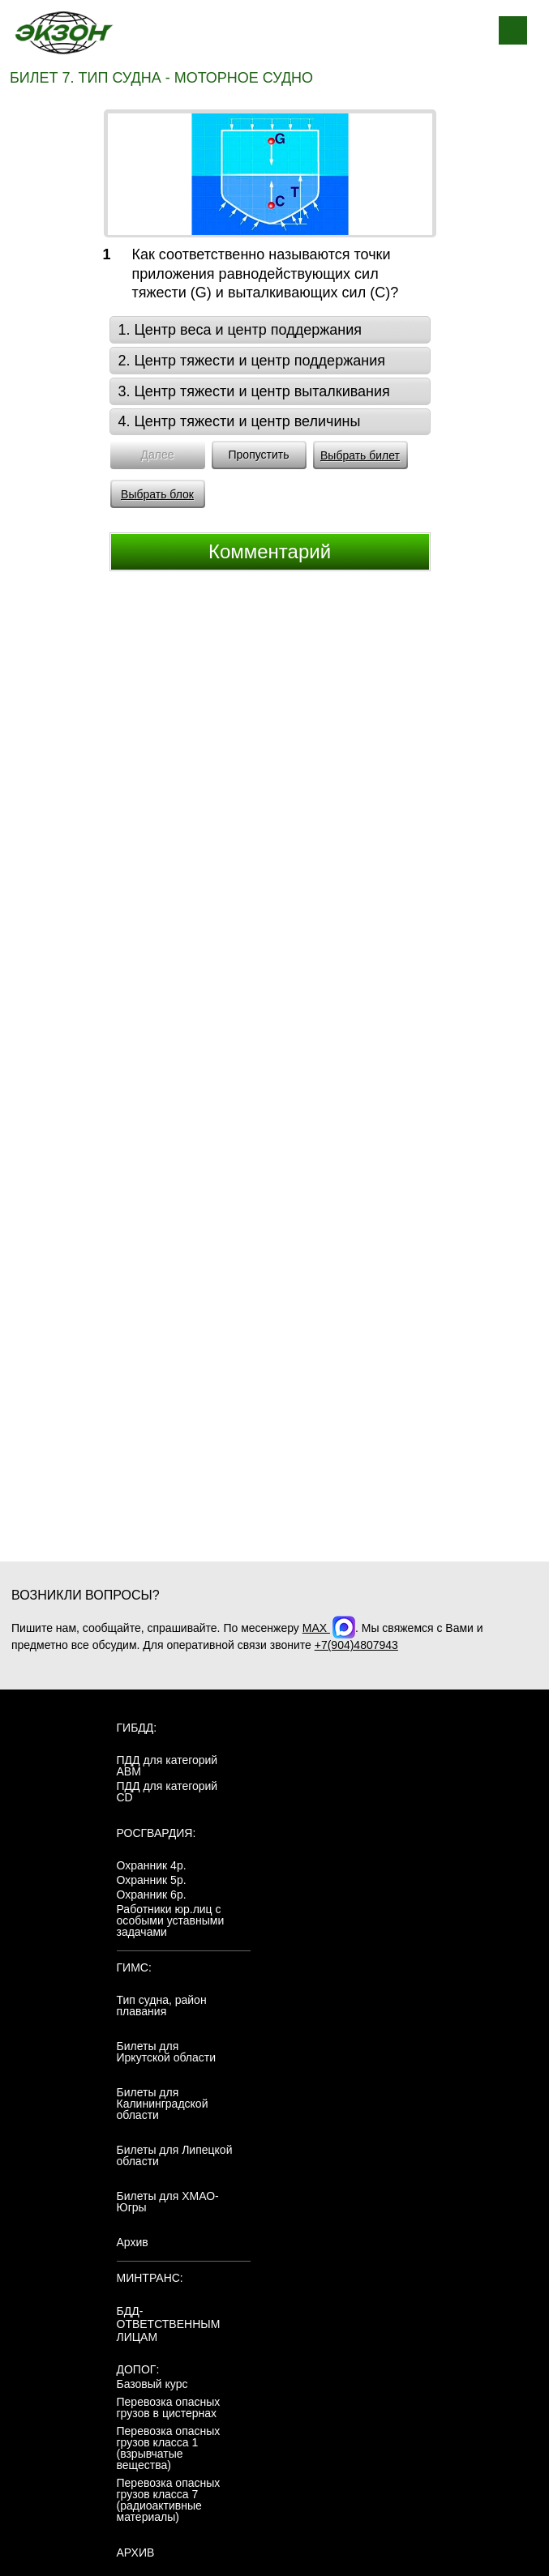 This screenshot has height=2576, width=549. Describe the element at coordinates (132, 2242) in the screenshot. I see `Архив` at that location.